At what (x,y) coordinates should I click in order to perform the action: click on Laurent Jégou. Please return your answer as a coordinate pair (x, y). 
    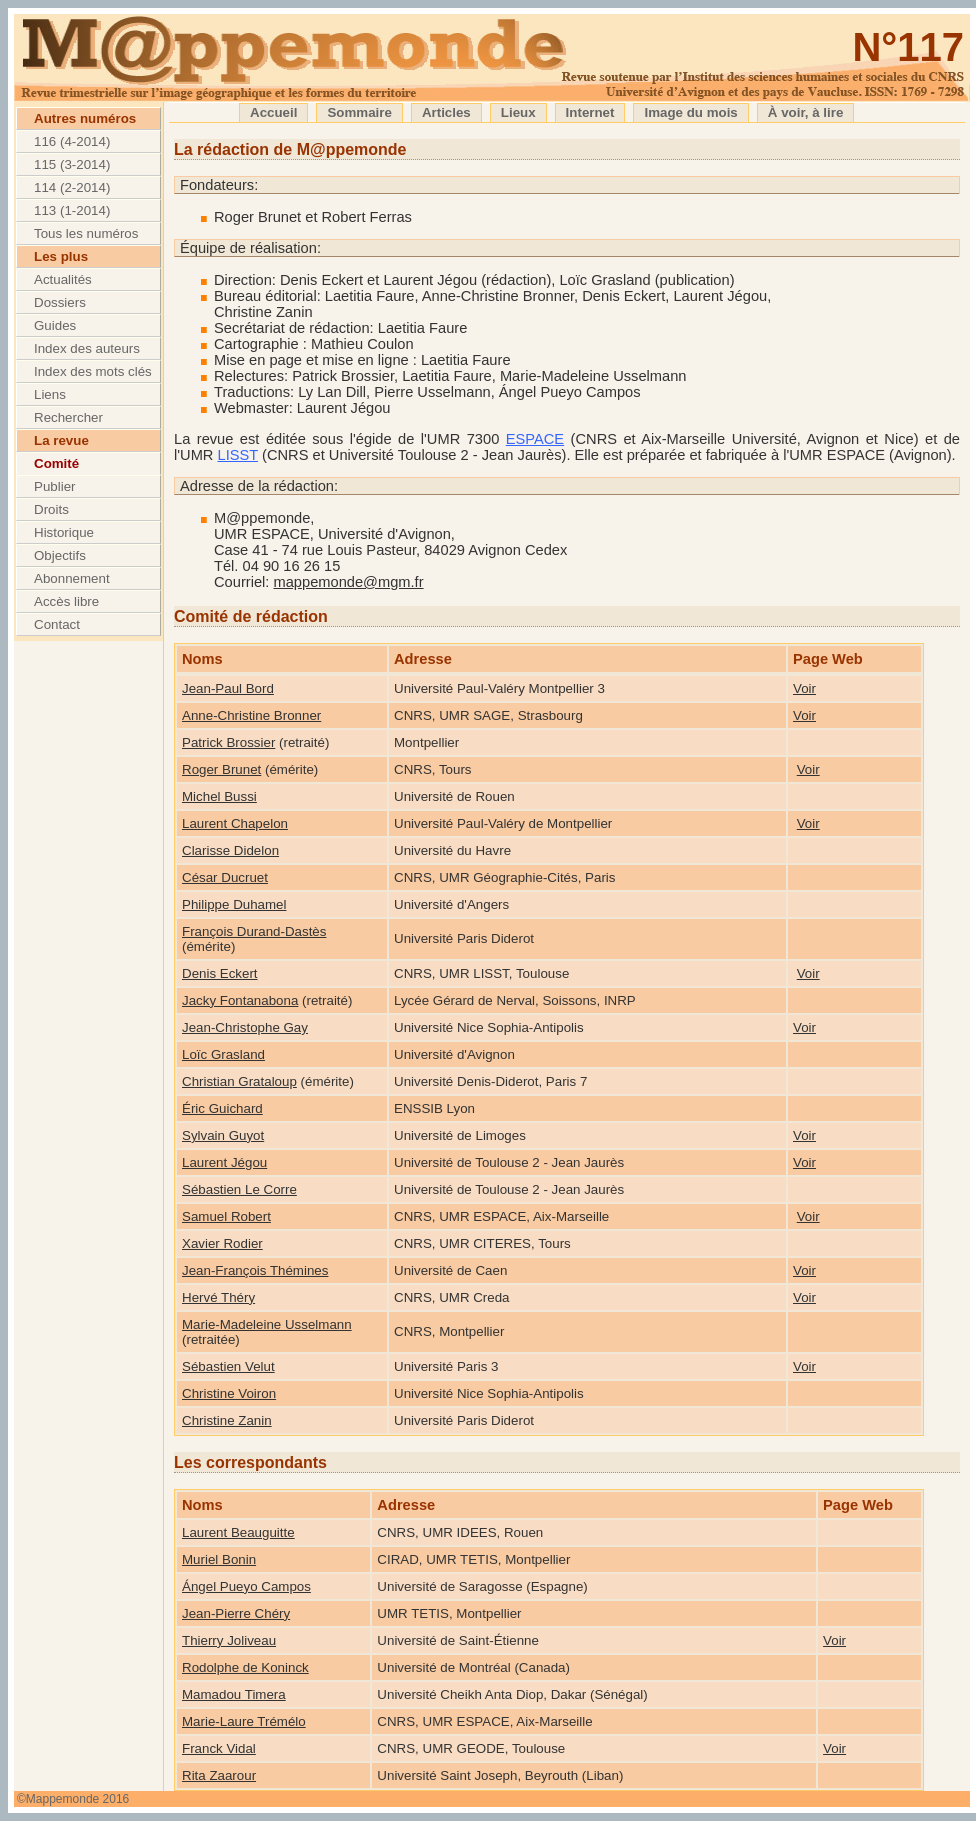
    Looking at the image, I should click on (224, 1162).